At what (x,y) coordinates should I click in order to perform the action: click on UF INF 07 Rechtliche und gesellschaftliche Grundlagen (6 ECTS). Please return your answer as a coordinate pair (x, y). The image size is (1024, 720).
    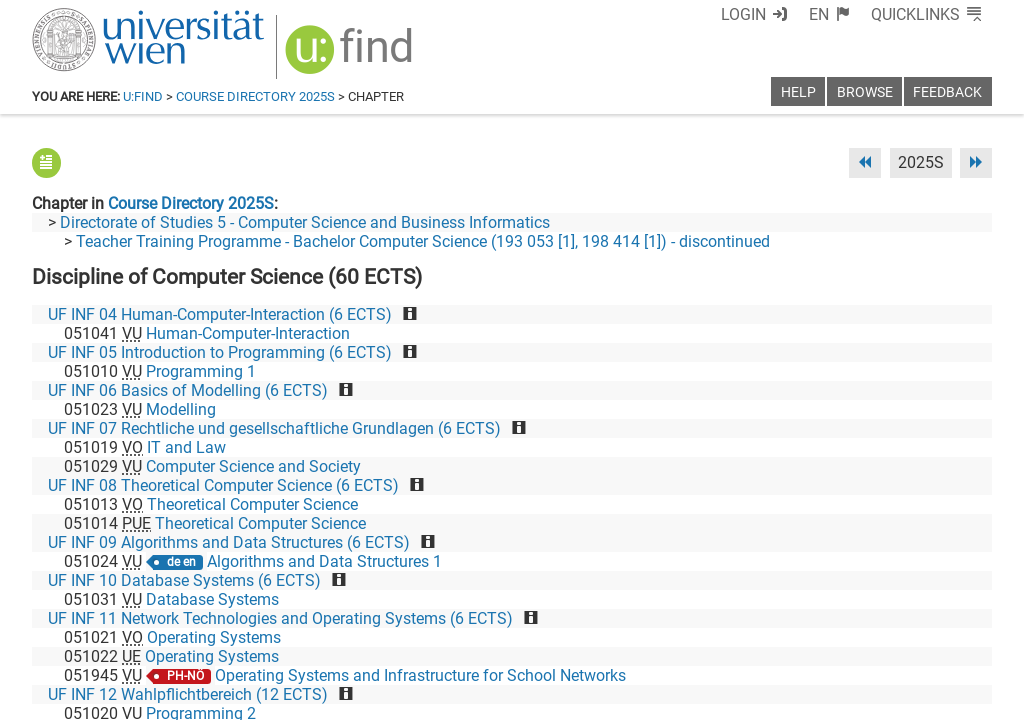
    Looking at the image, I should click on (274, 428).